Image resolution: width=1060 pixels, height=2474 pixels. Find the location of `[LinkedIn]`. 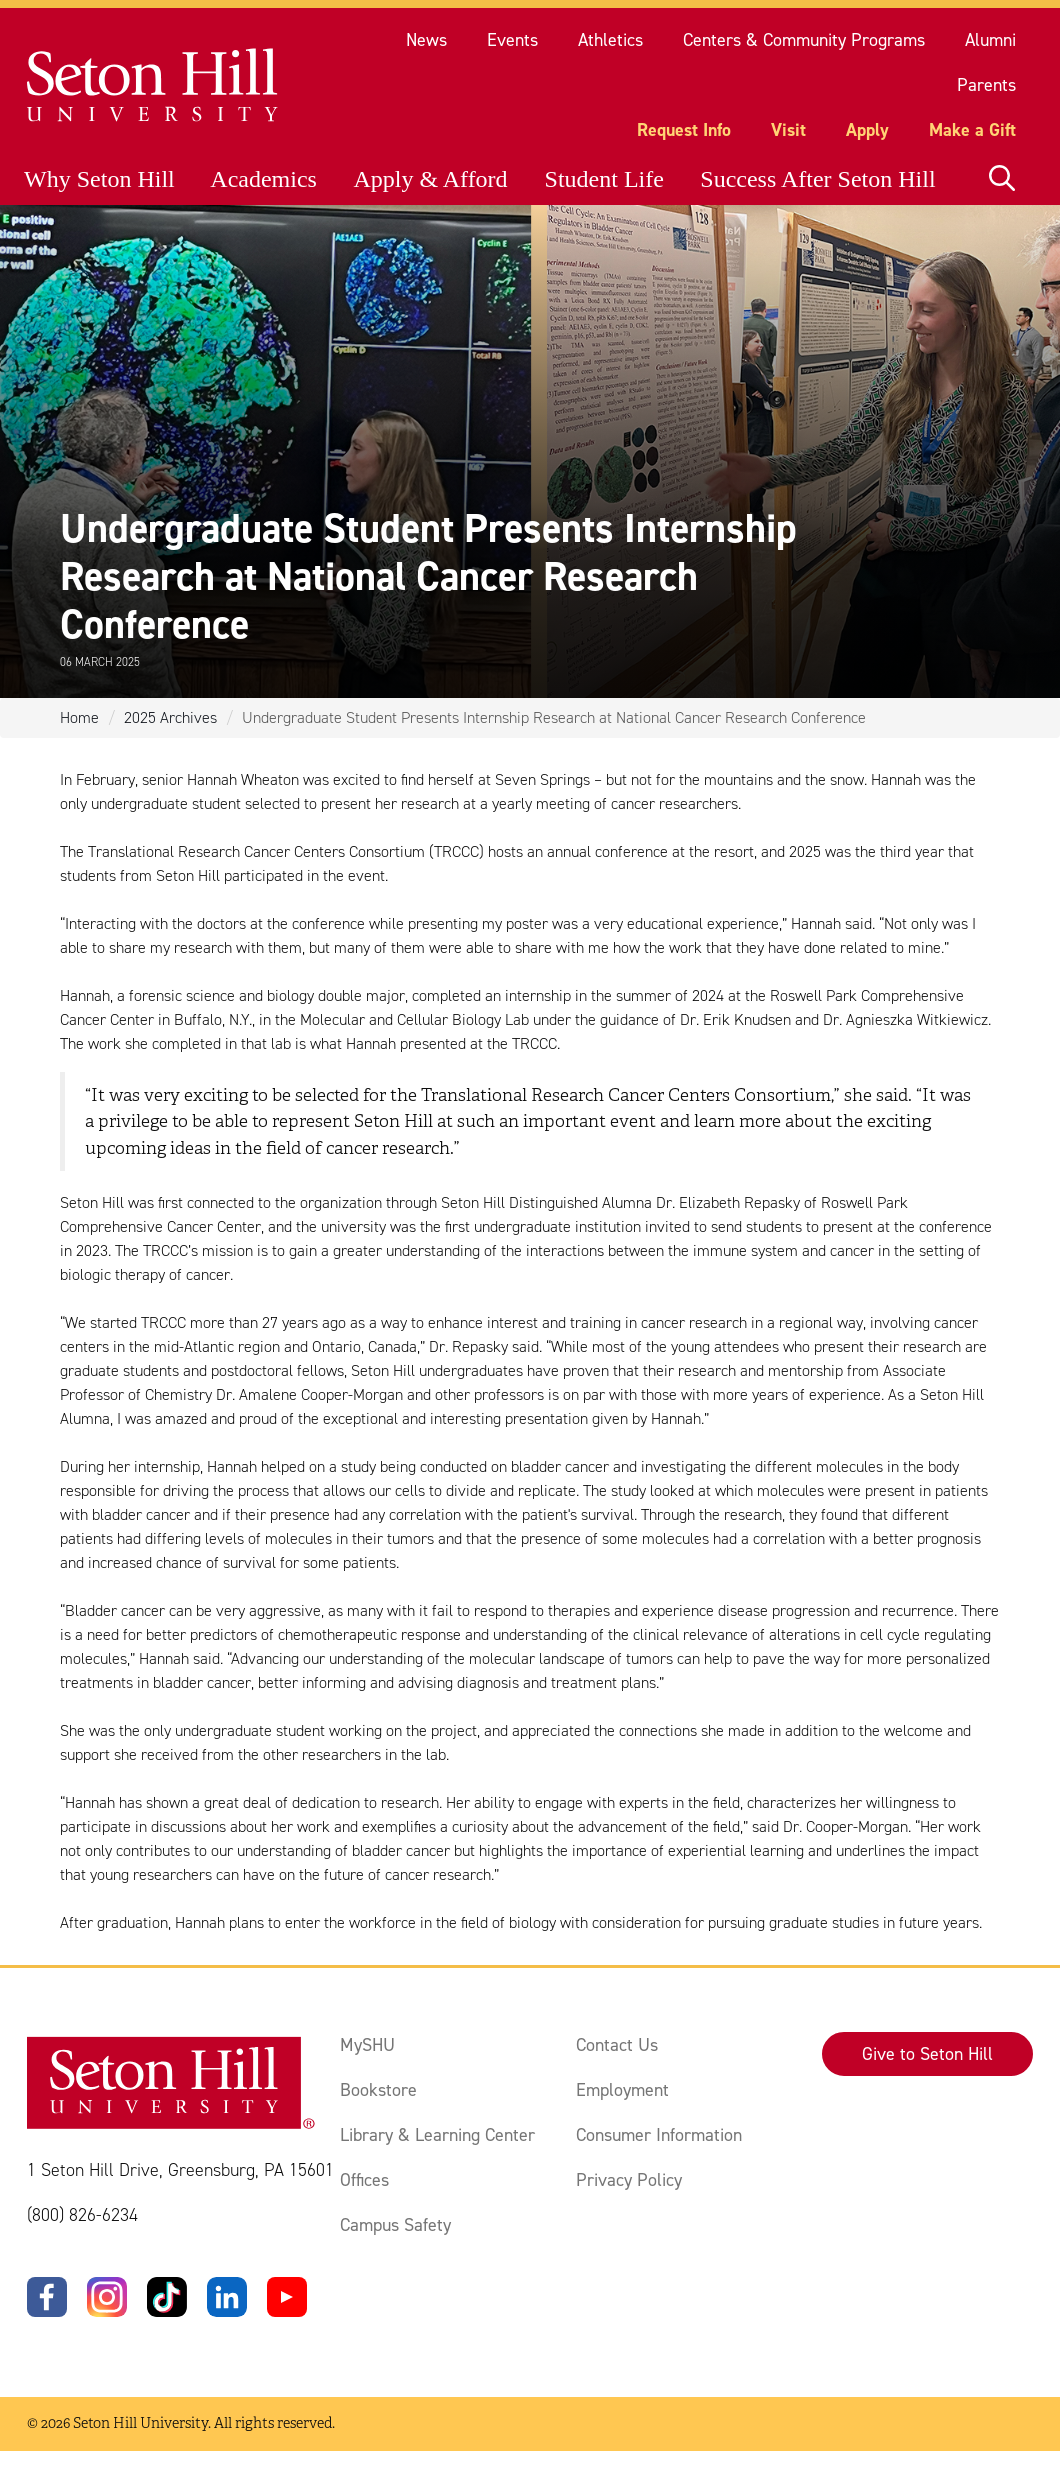

[LinkedIn] is located at coordinates (227, 2297).